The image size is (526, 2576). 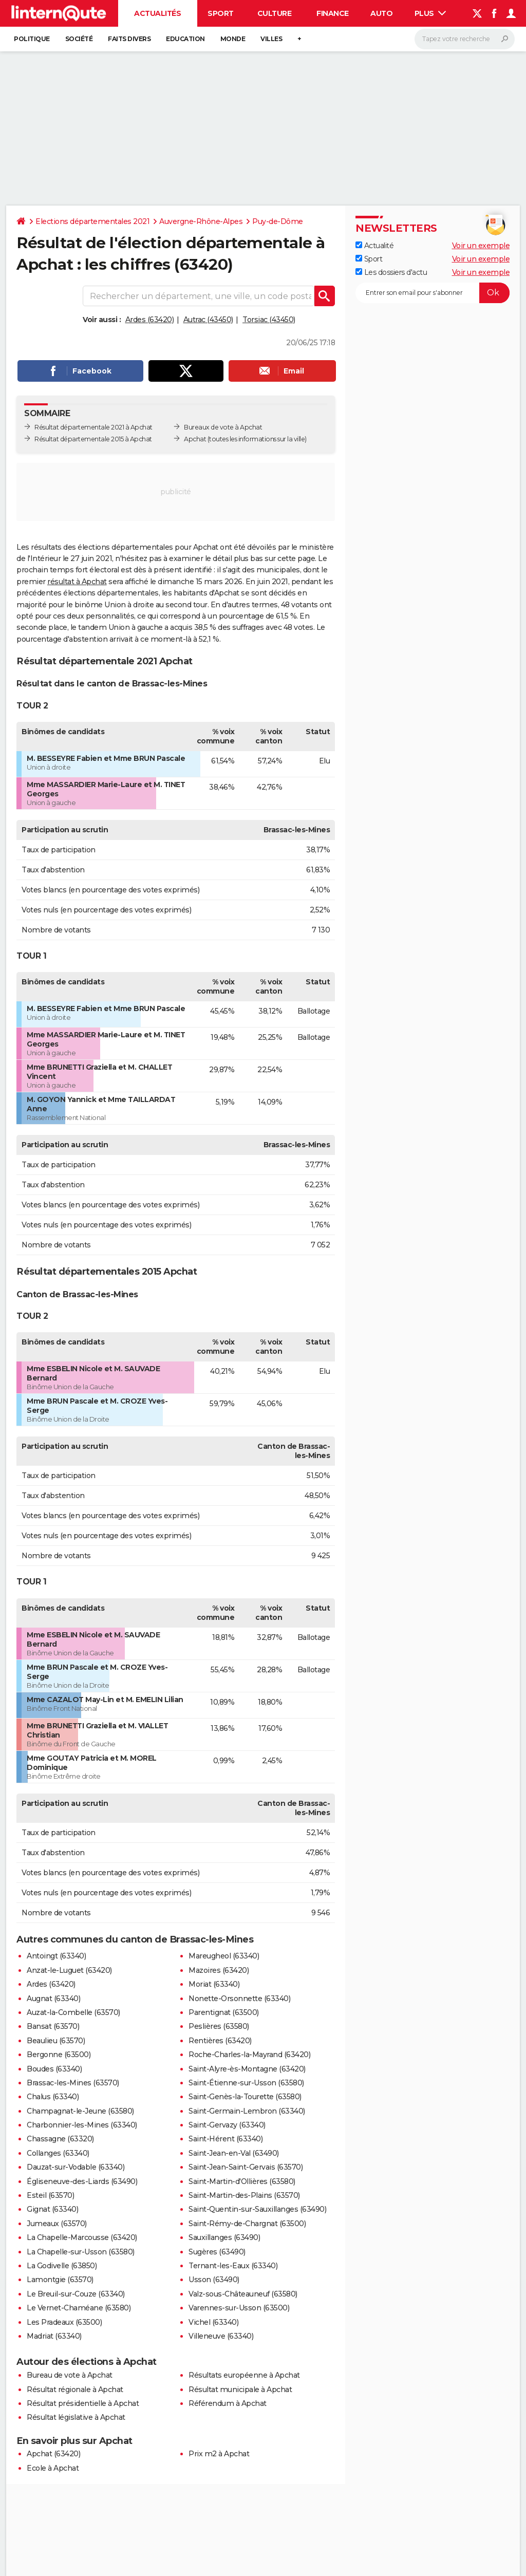 What do you see at coordinates (432, 293) in the screenshot?
I see `[S'abonner]` at bounding box center [432, 293].